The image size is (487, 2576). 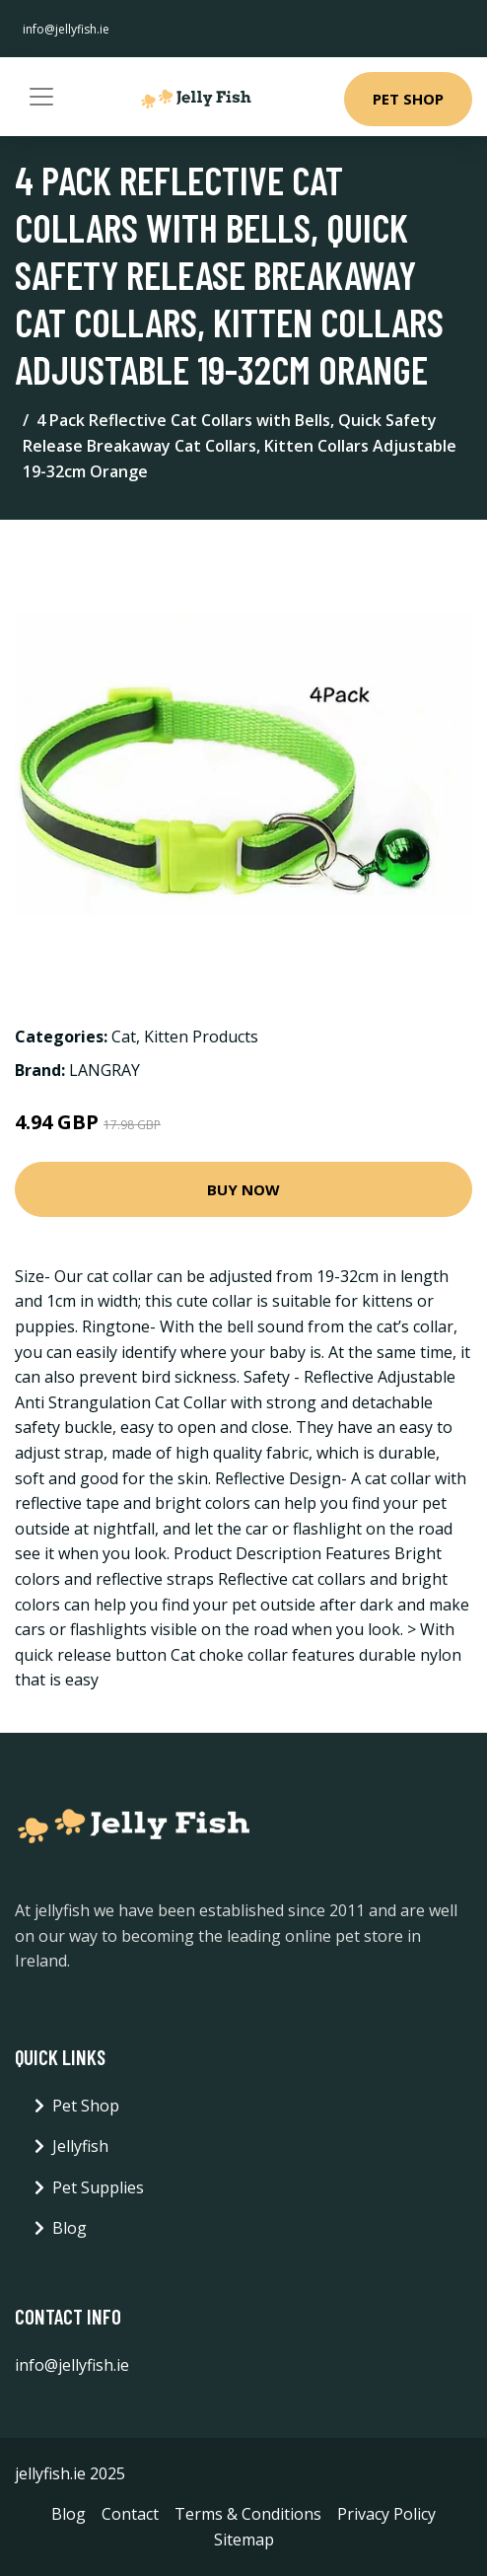 I want to click on Privacy Policy, so click(x=386, y=2514).